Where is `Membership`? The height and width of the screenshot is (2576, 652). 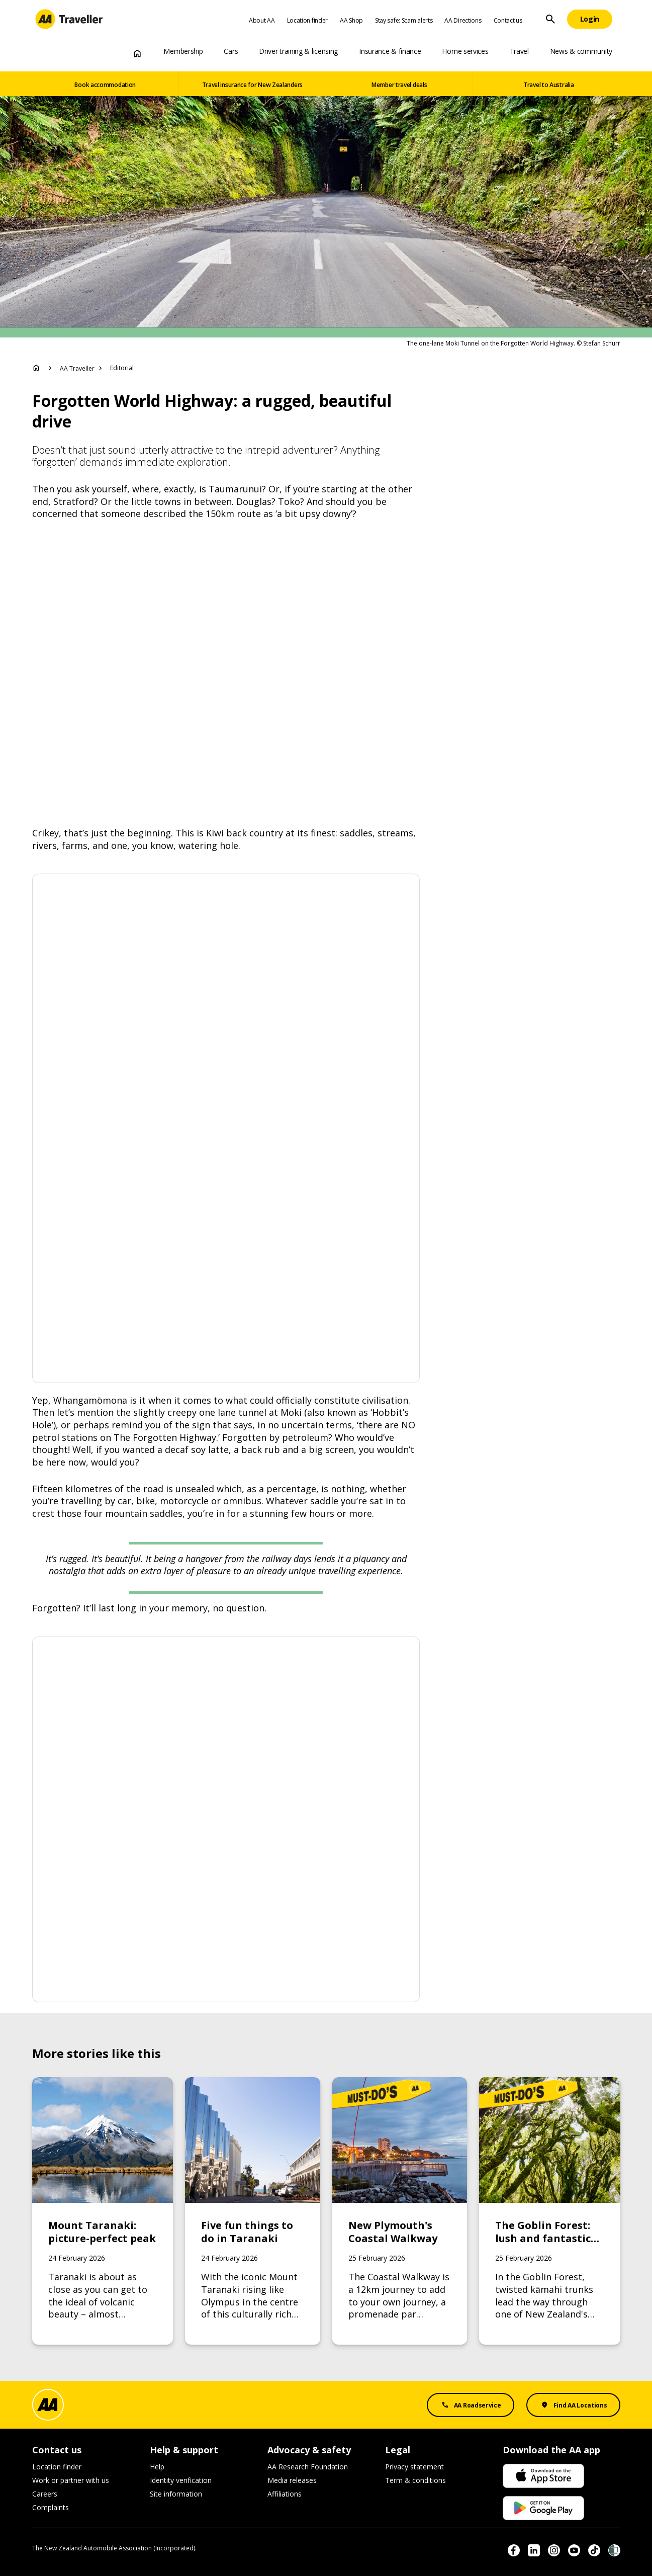
Membership is located at coordinates (183, 51).